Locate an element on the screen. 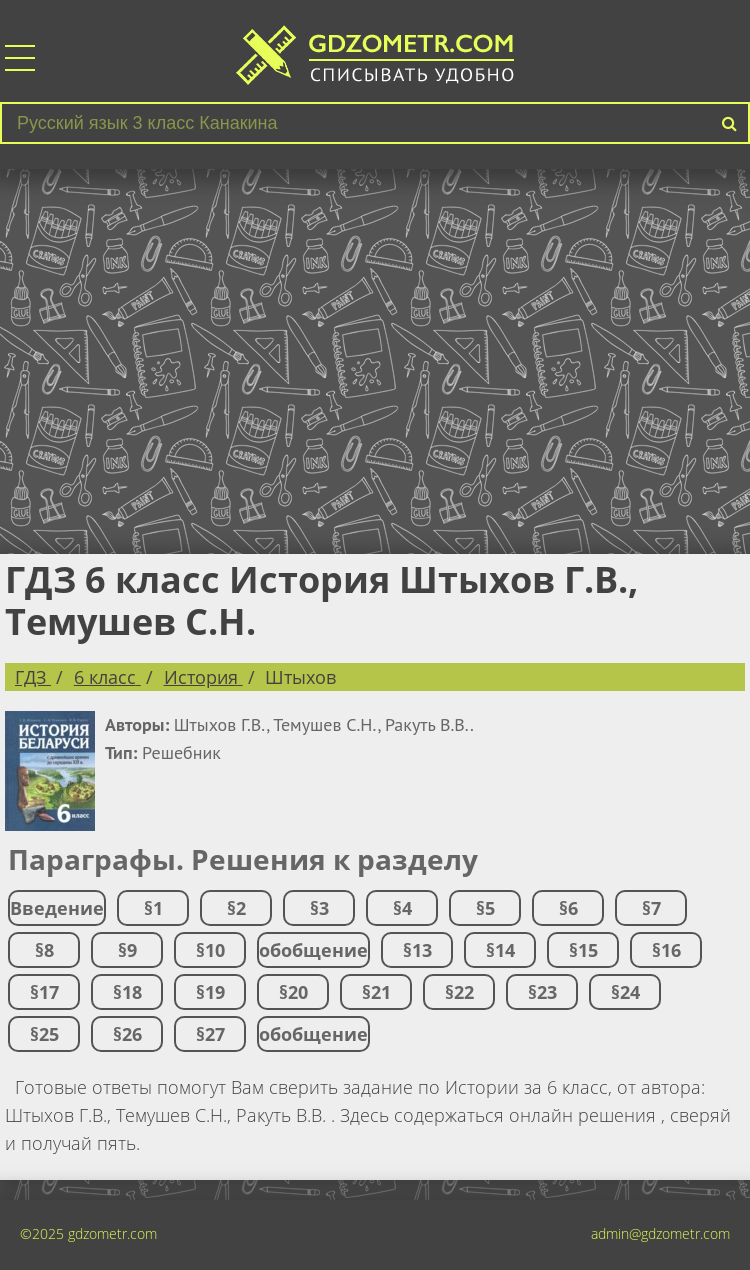 This screenshot has width=750, height=1270. §17 is located at coordinates (44, 992).